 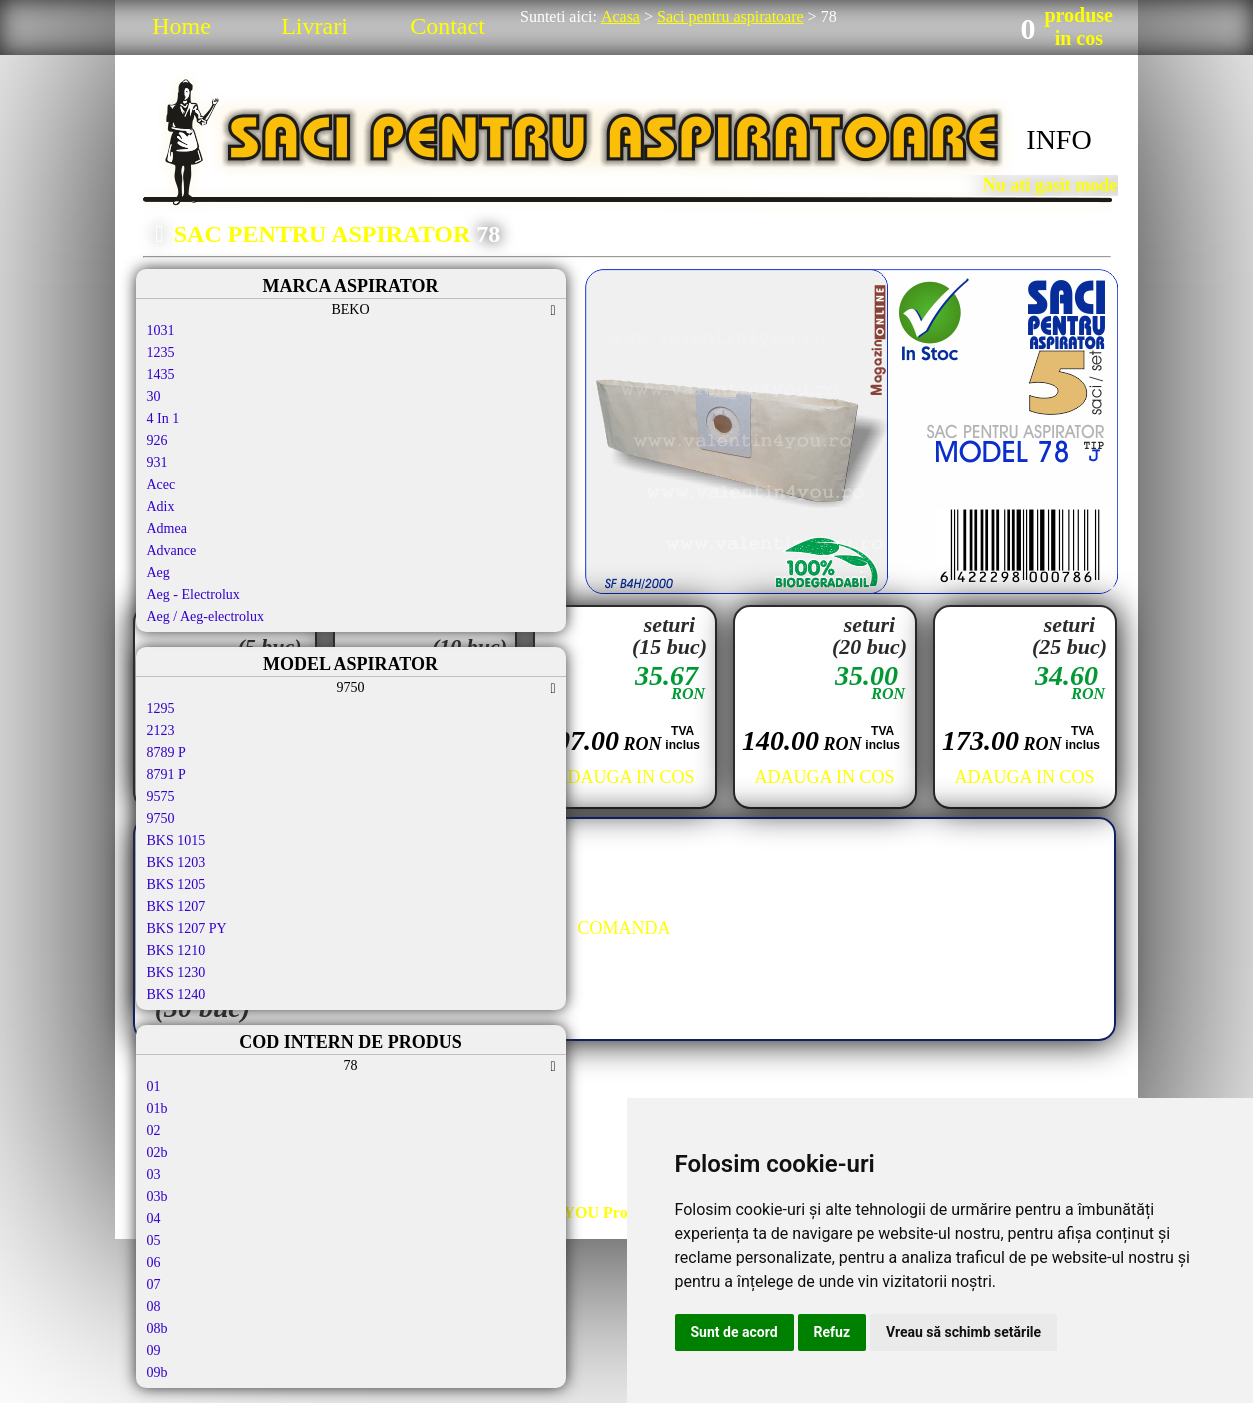 What do you see at coordinates (181, 26) in the screenshot?
I see `Home` at bounding box center [181, 26].